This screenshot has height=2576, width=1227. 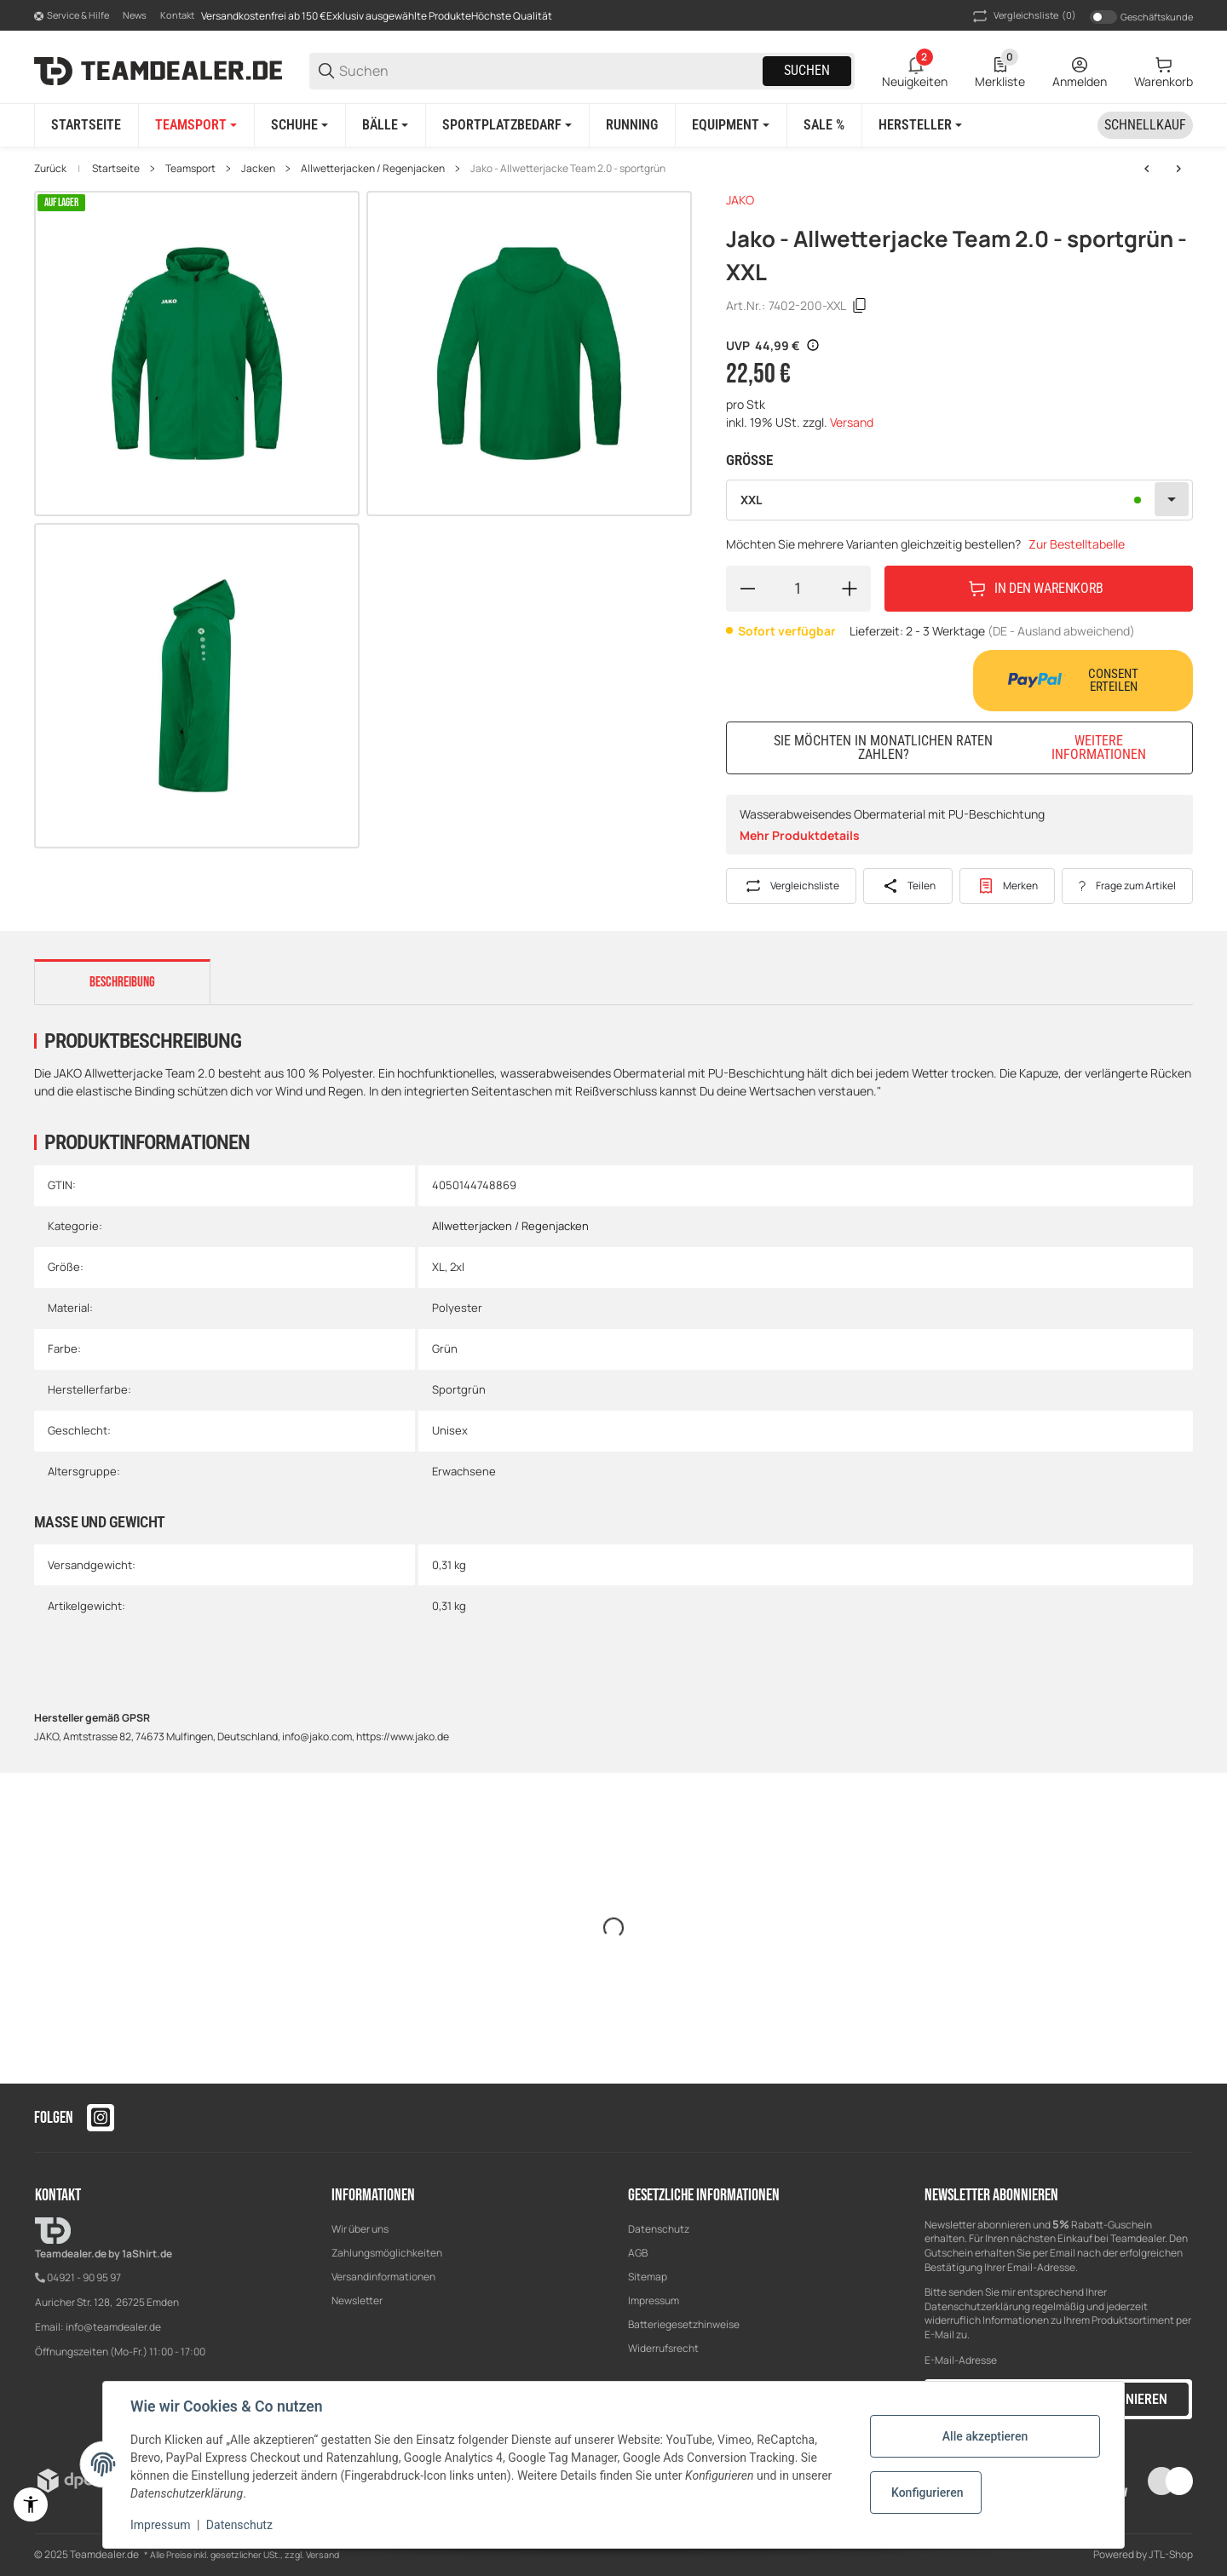 What do you see at coordinates (1098, 748) in the screenshot?
I see `Weitere Informationen` at bounding box center [1098, 748].